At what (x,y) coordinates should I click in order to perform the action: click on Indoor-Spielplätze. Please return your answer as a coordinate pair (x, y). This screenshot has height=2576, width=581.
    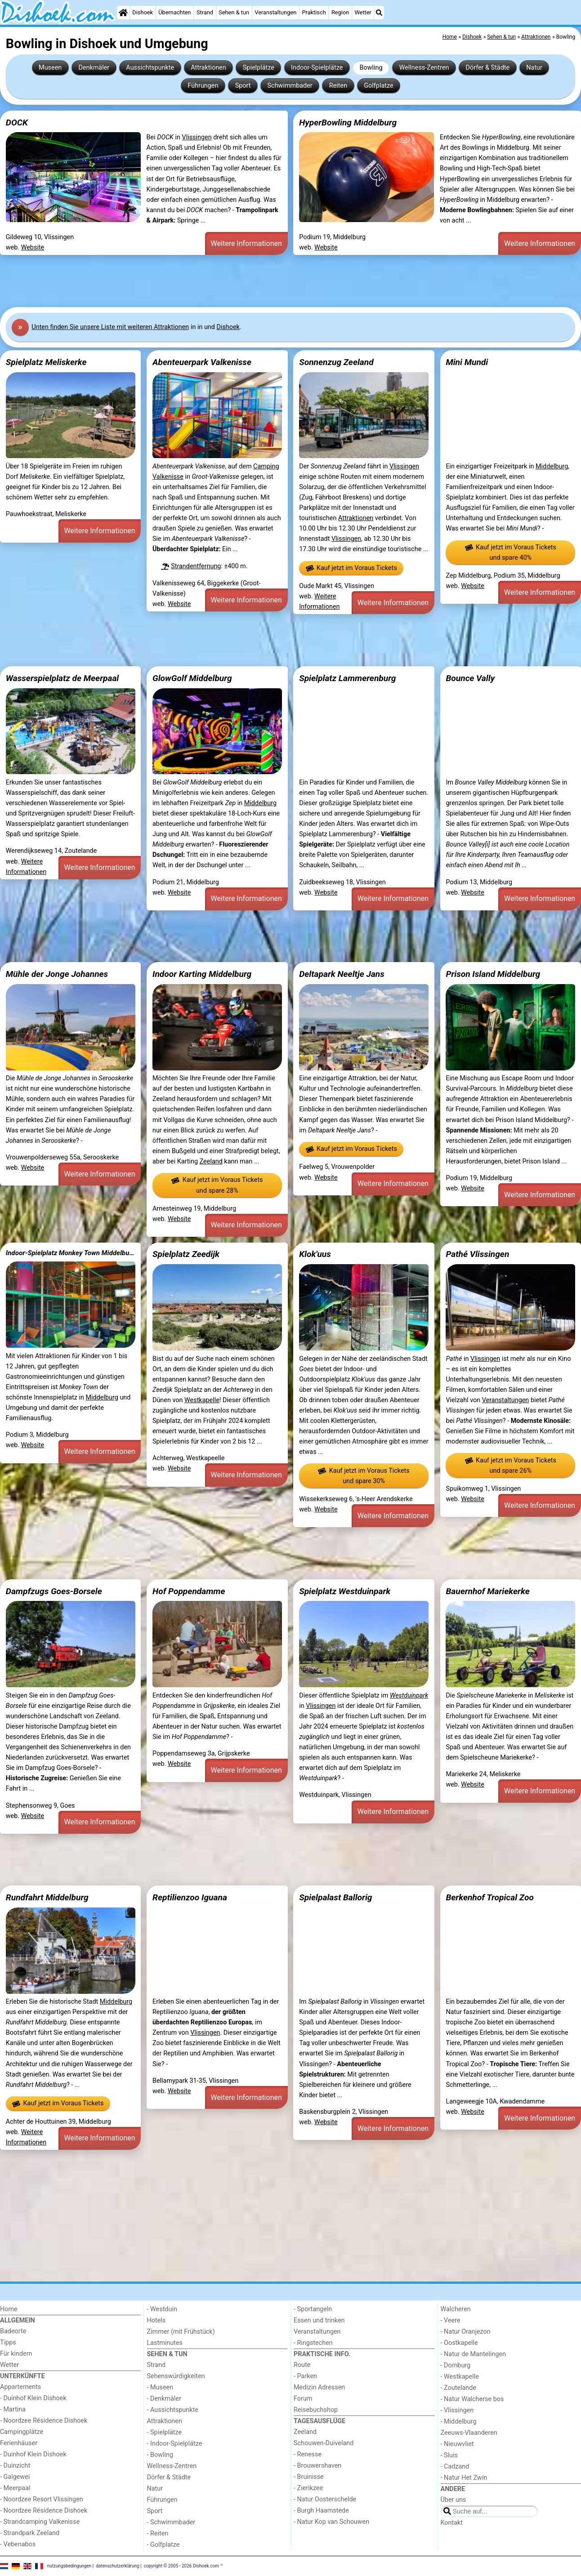
    Looking at the image, I should click on (317, 67).